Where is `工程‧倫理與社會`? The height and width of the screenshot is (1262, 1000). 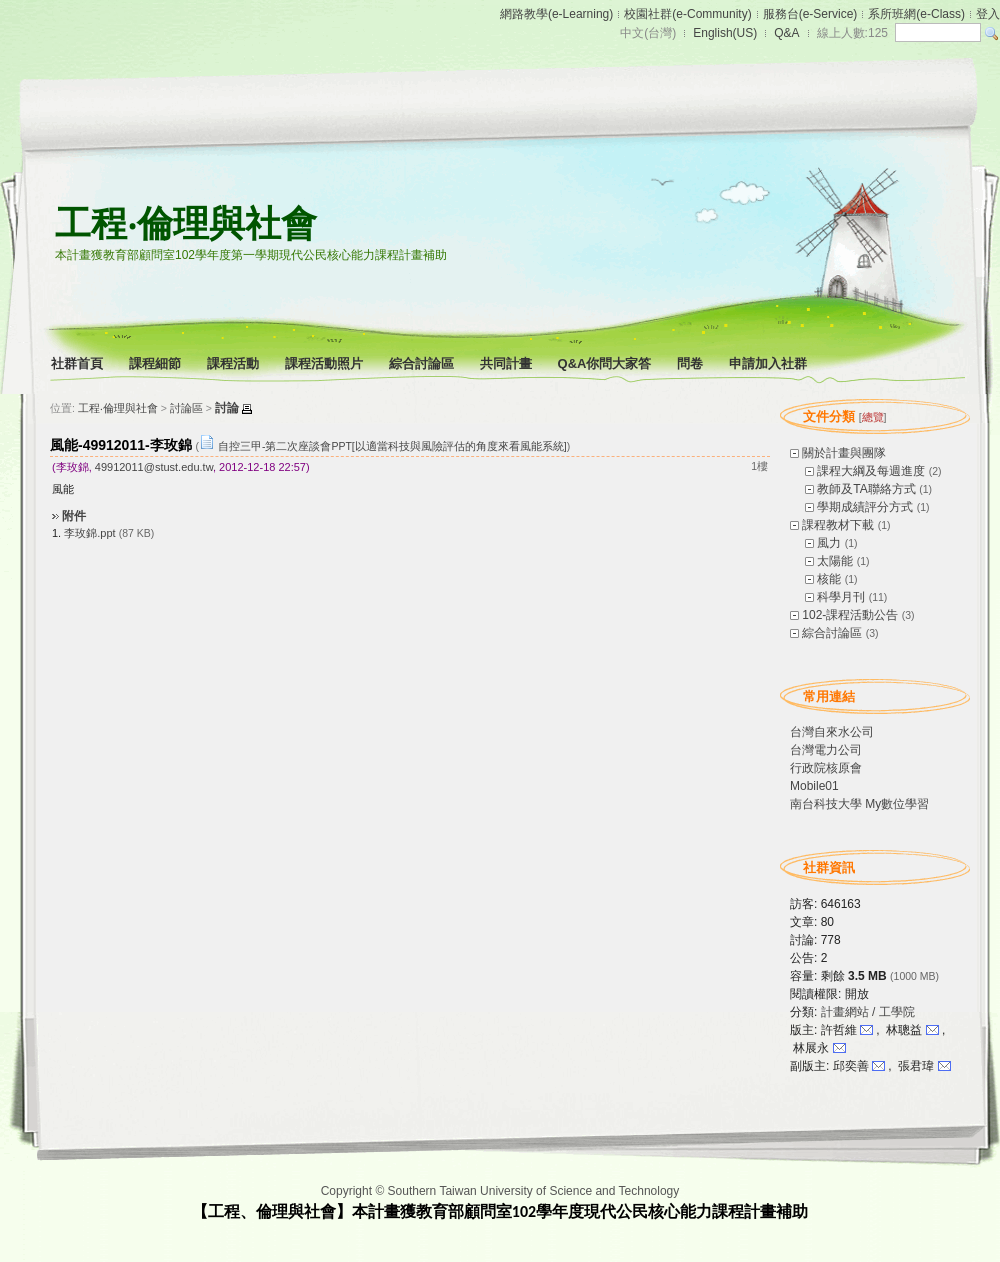
工程‧倫理與社會 is located at coordinates (186, 223).